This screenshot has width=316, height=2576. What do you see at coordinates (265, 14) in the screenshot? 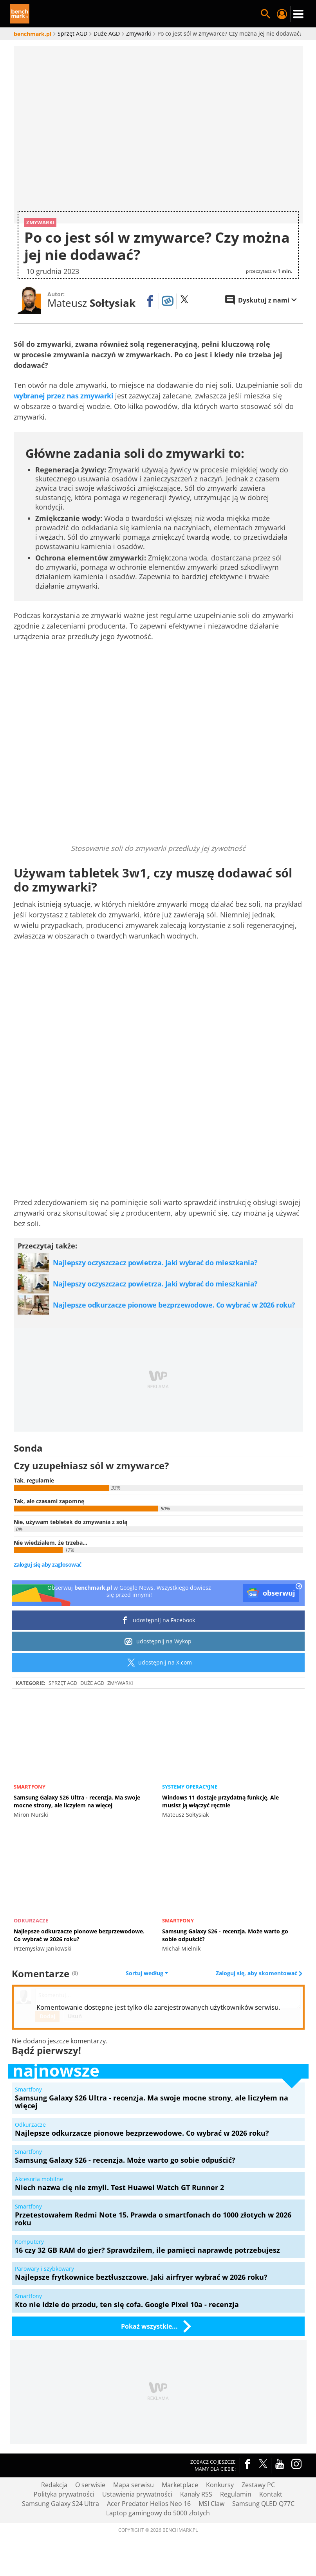
I see `Szukaj w serwisie` at bounding box center [265, 14].